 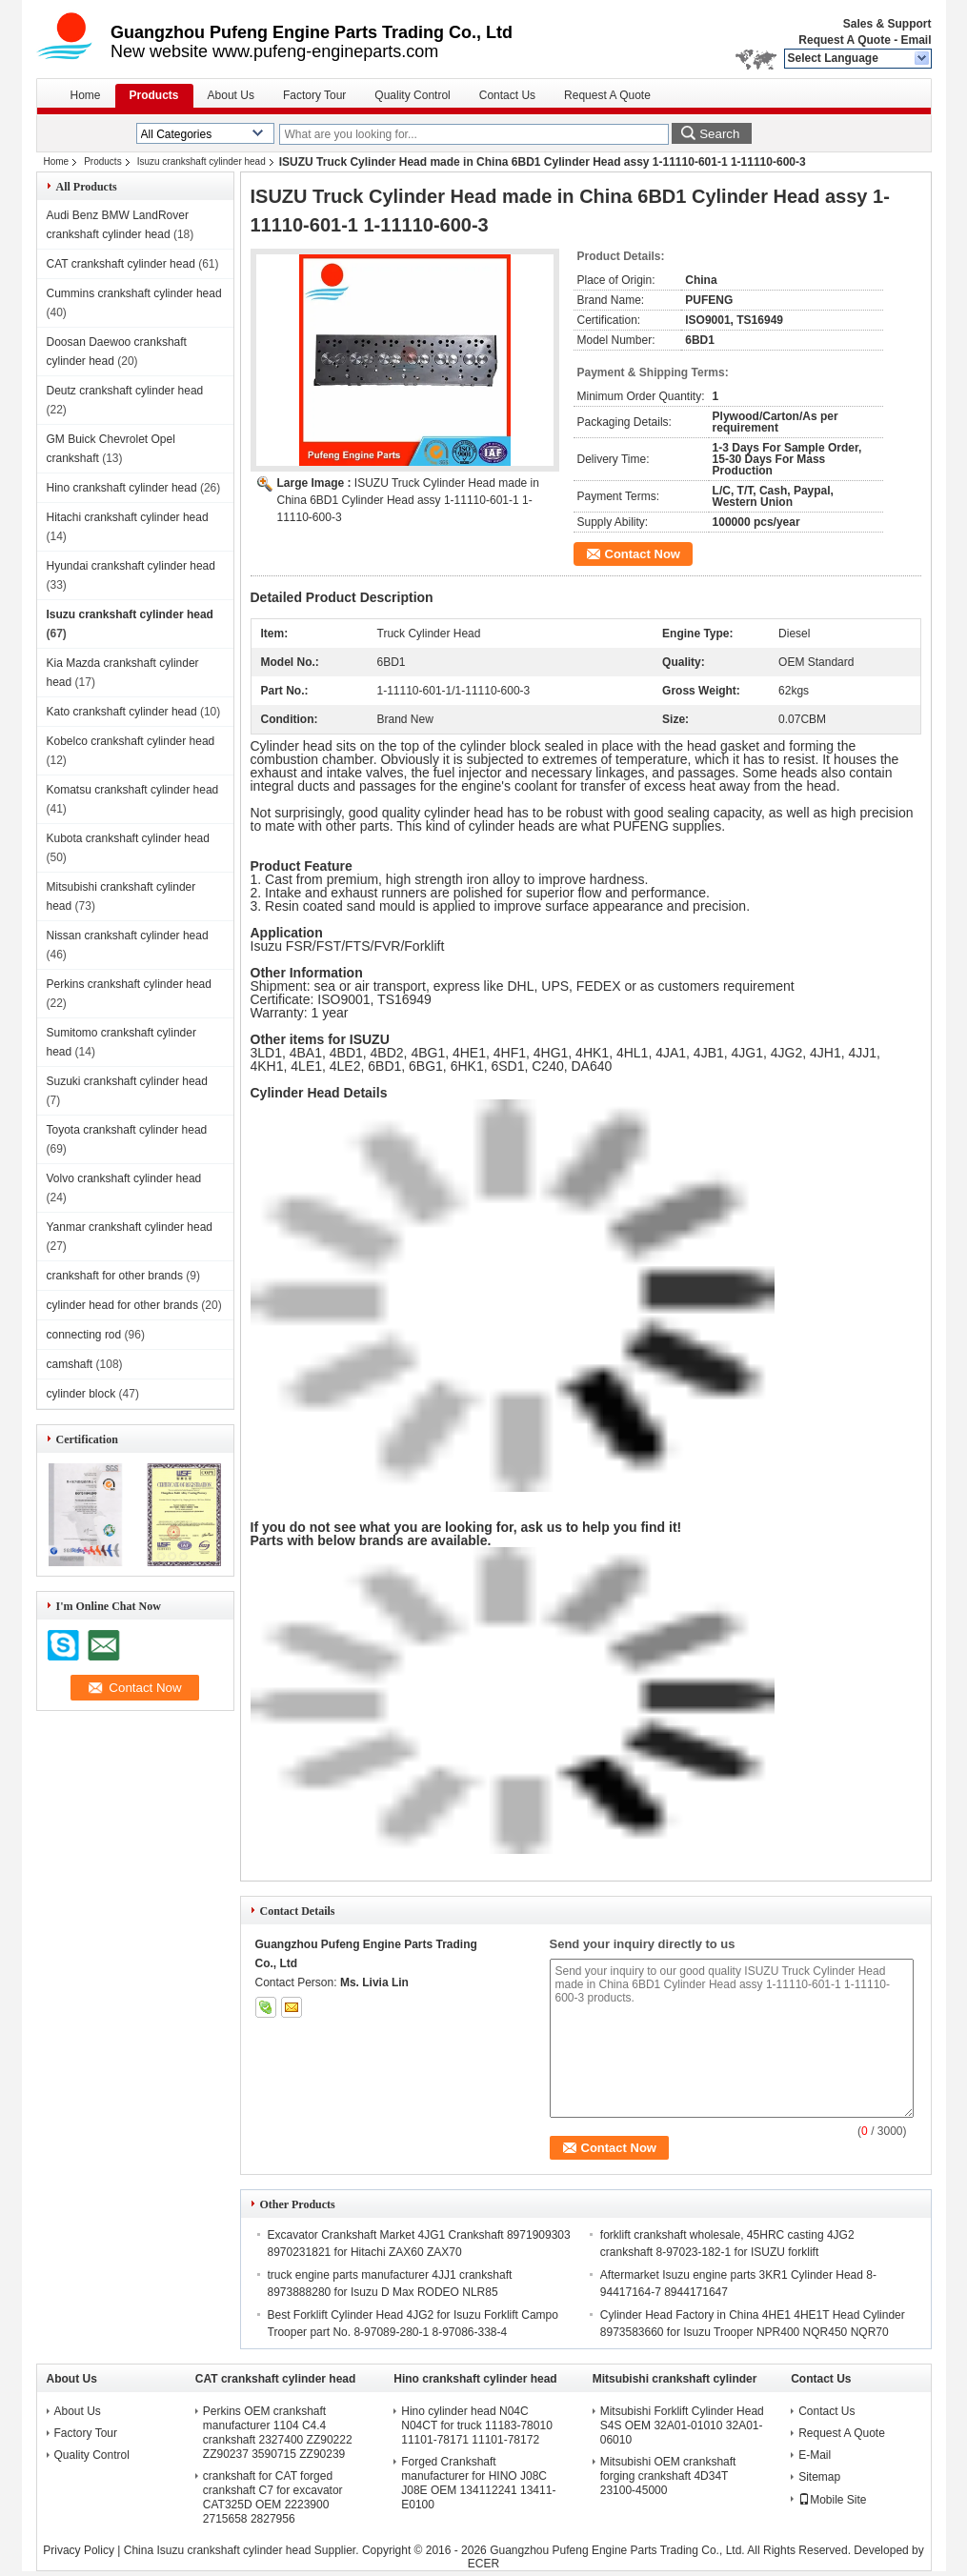 I want to click on camshaft, so click(x=70, y=1364).